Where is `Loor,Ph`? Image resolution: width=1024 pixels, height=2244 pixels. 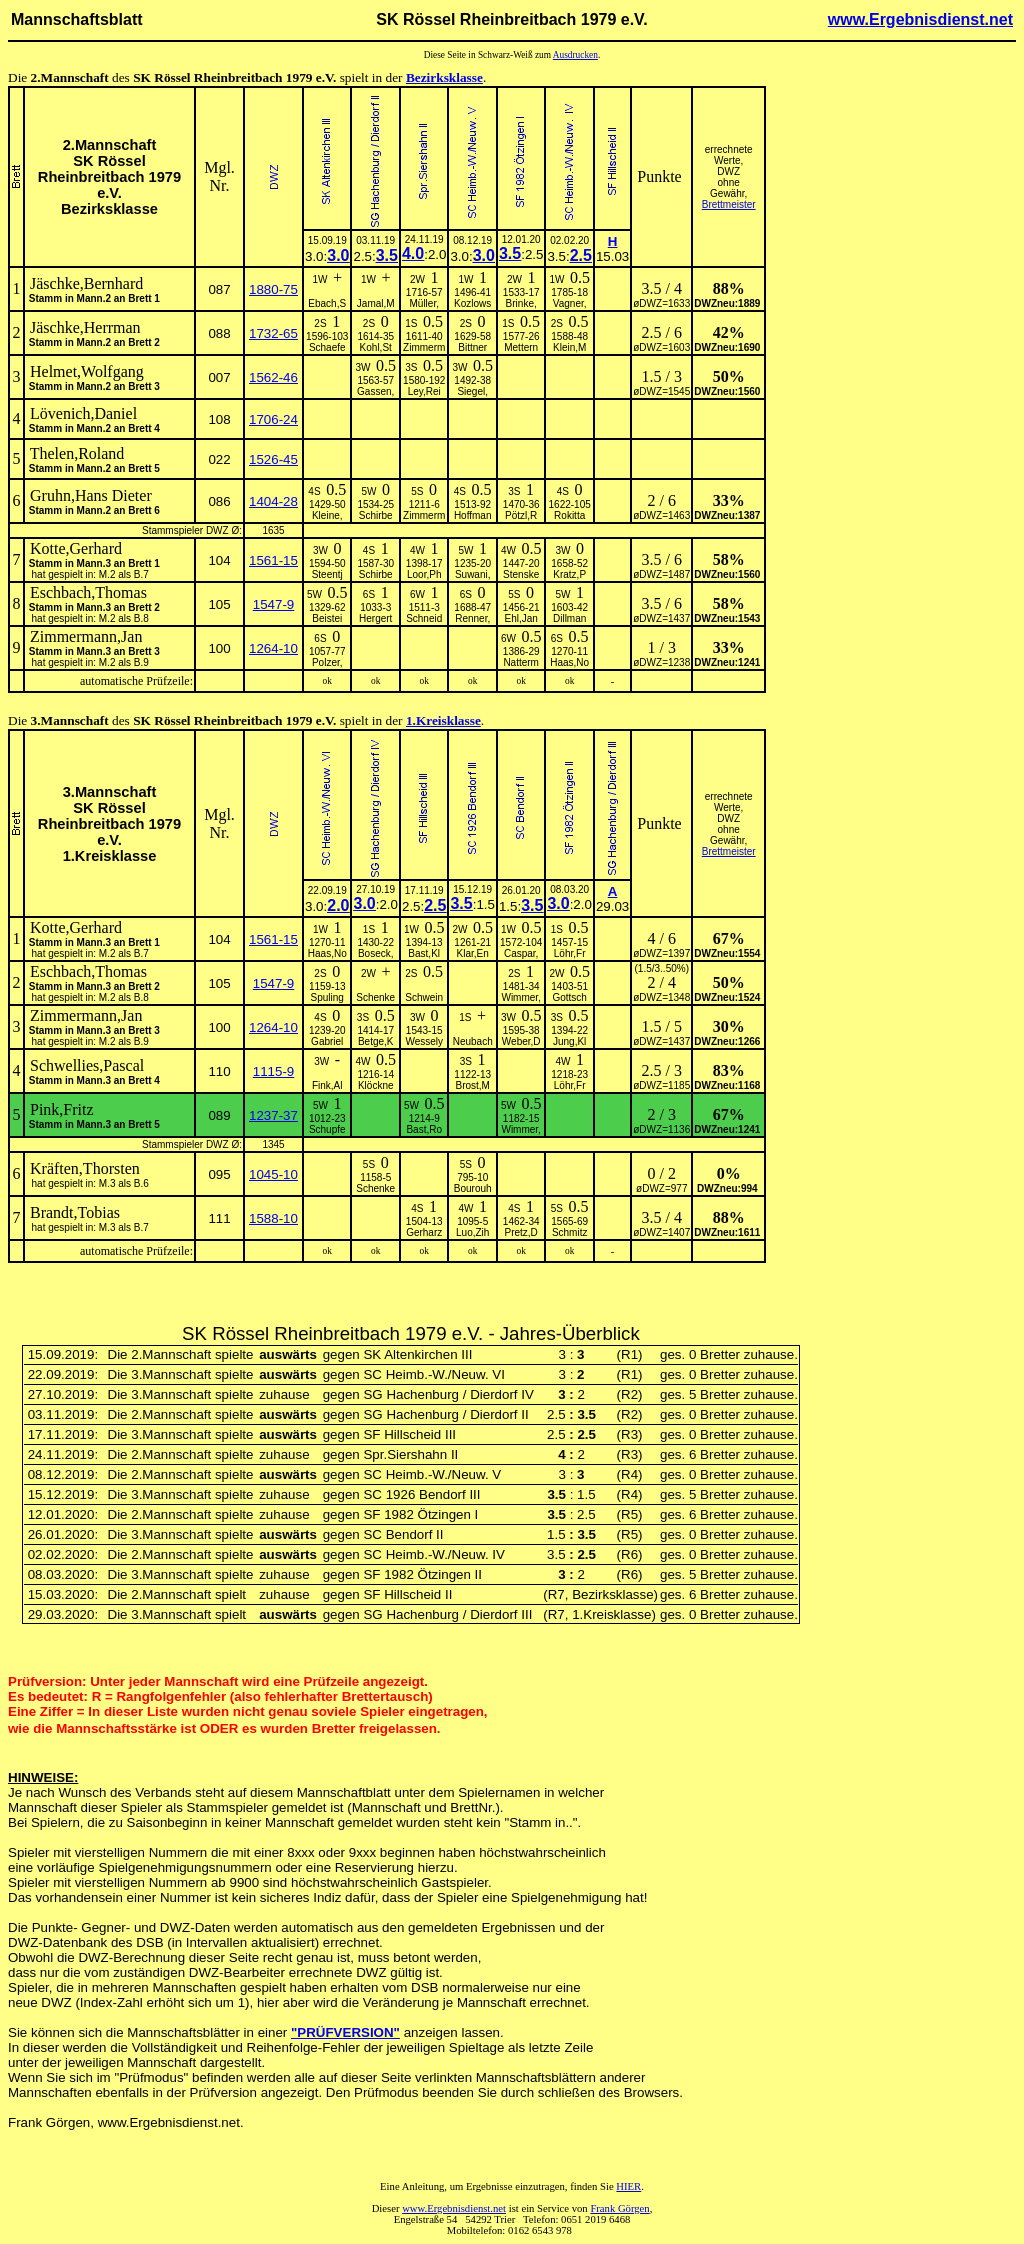
Loor,Ph is located at coordinates (424, 574).